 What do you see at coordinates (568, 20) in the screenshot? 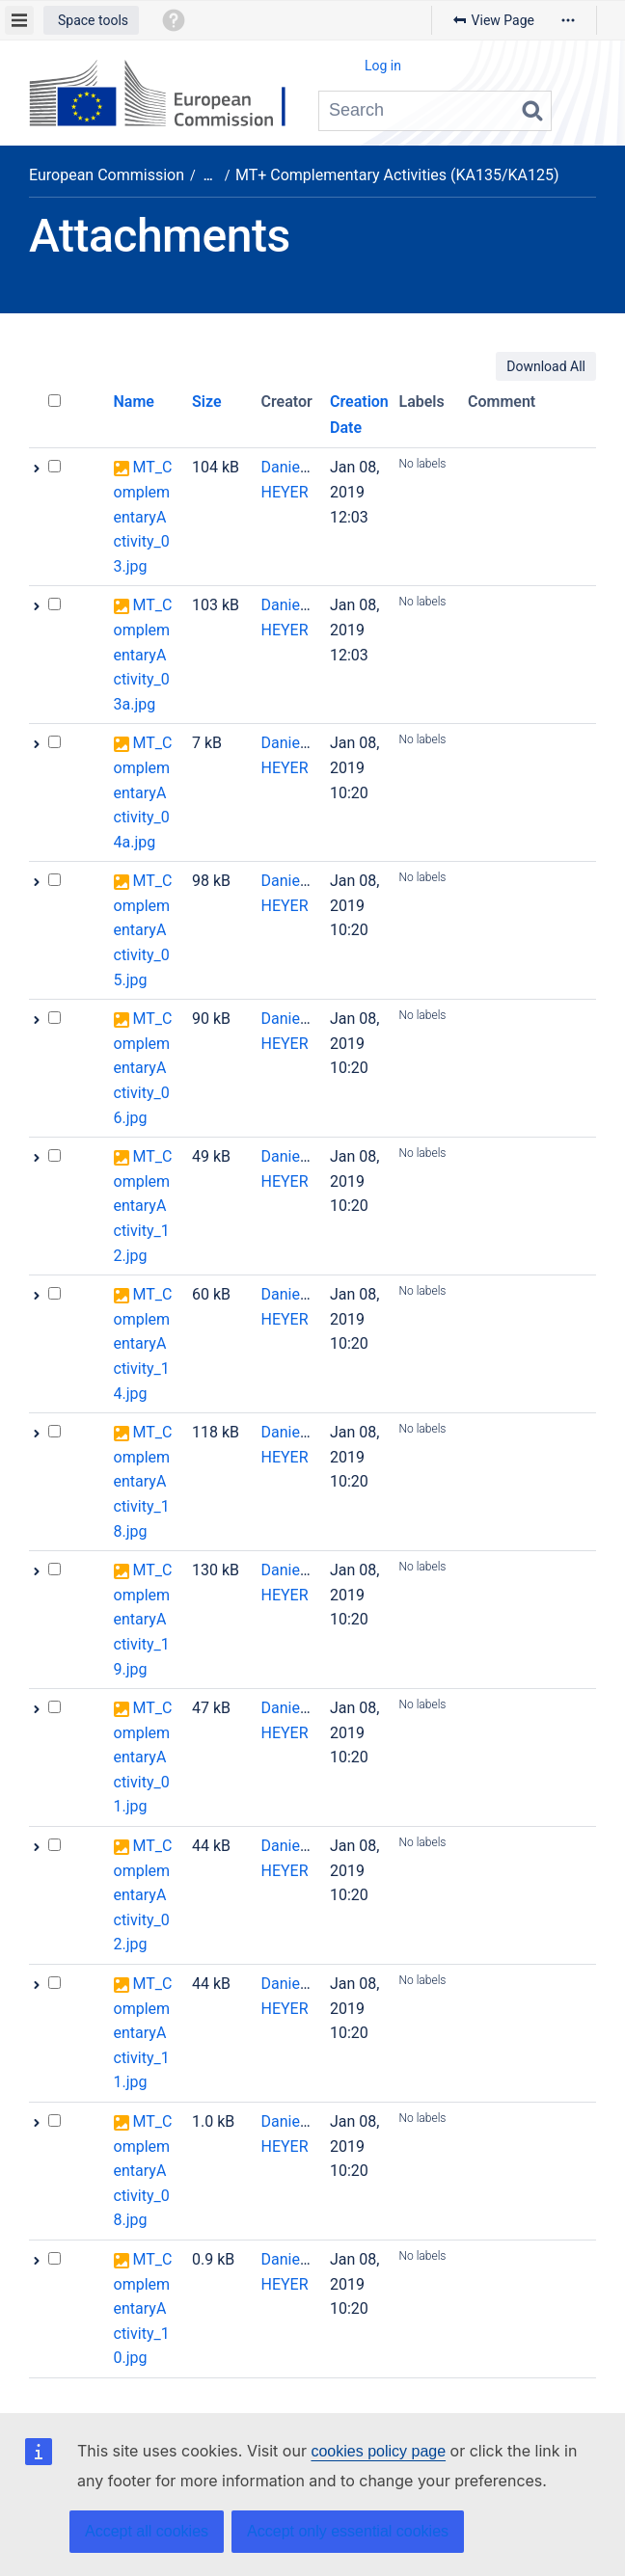
I see `[More options]` at bounding box center [568, 20].